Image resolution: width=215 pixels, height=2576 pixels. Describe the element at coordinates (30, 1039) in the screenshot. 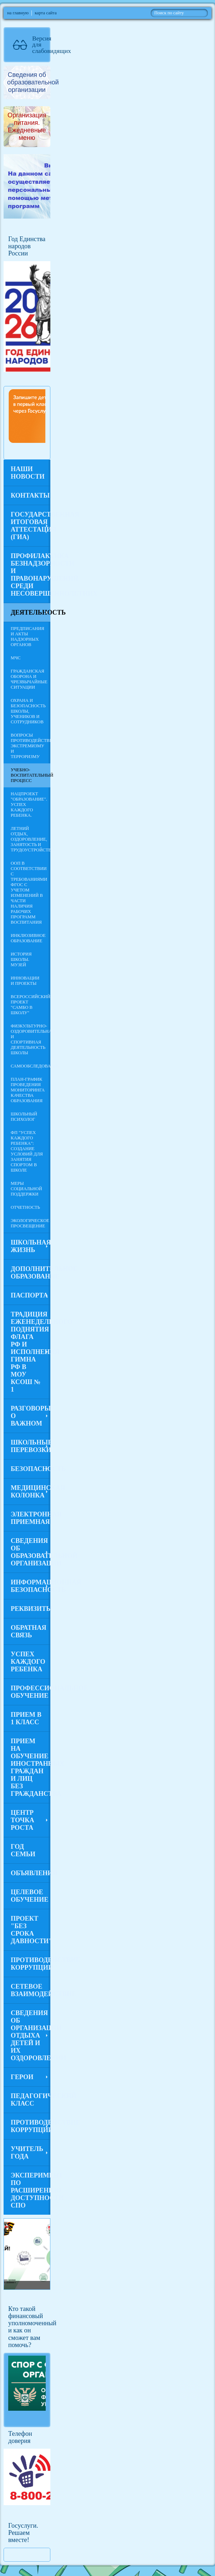

I see `Физкультурно-оздоровительная и спортивная деятельность школы` at that location.